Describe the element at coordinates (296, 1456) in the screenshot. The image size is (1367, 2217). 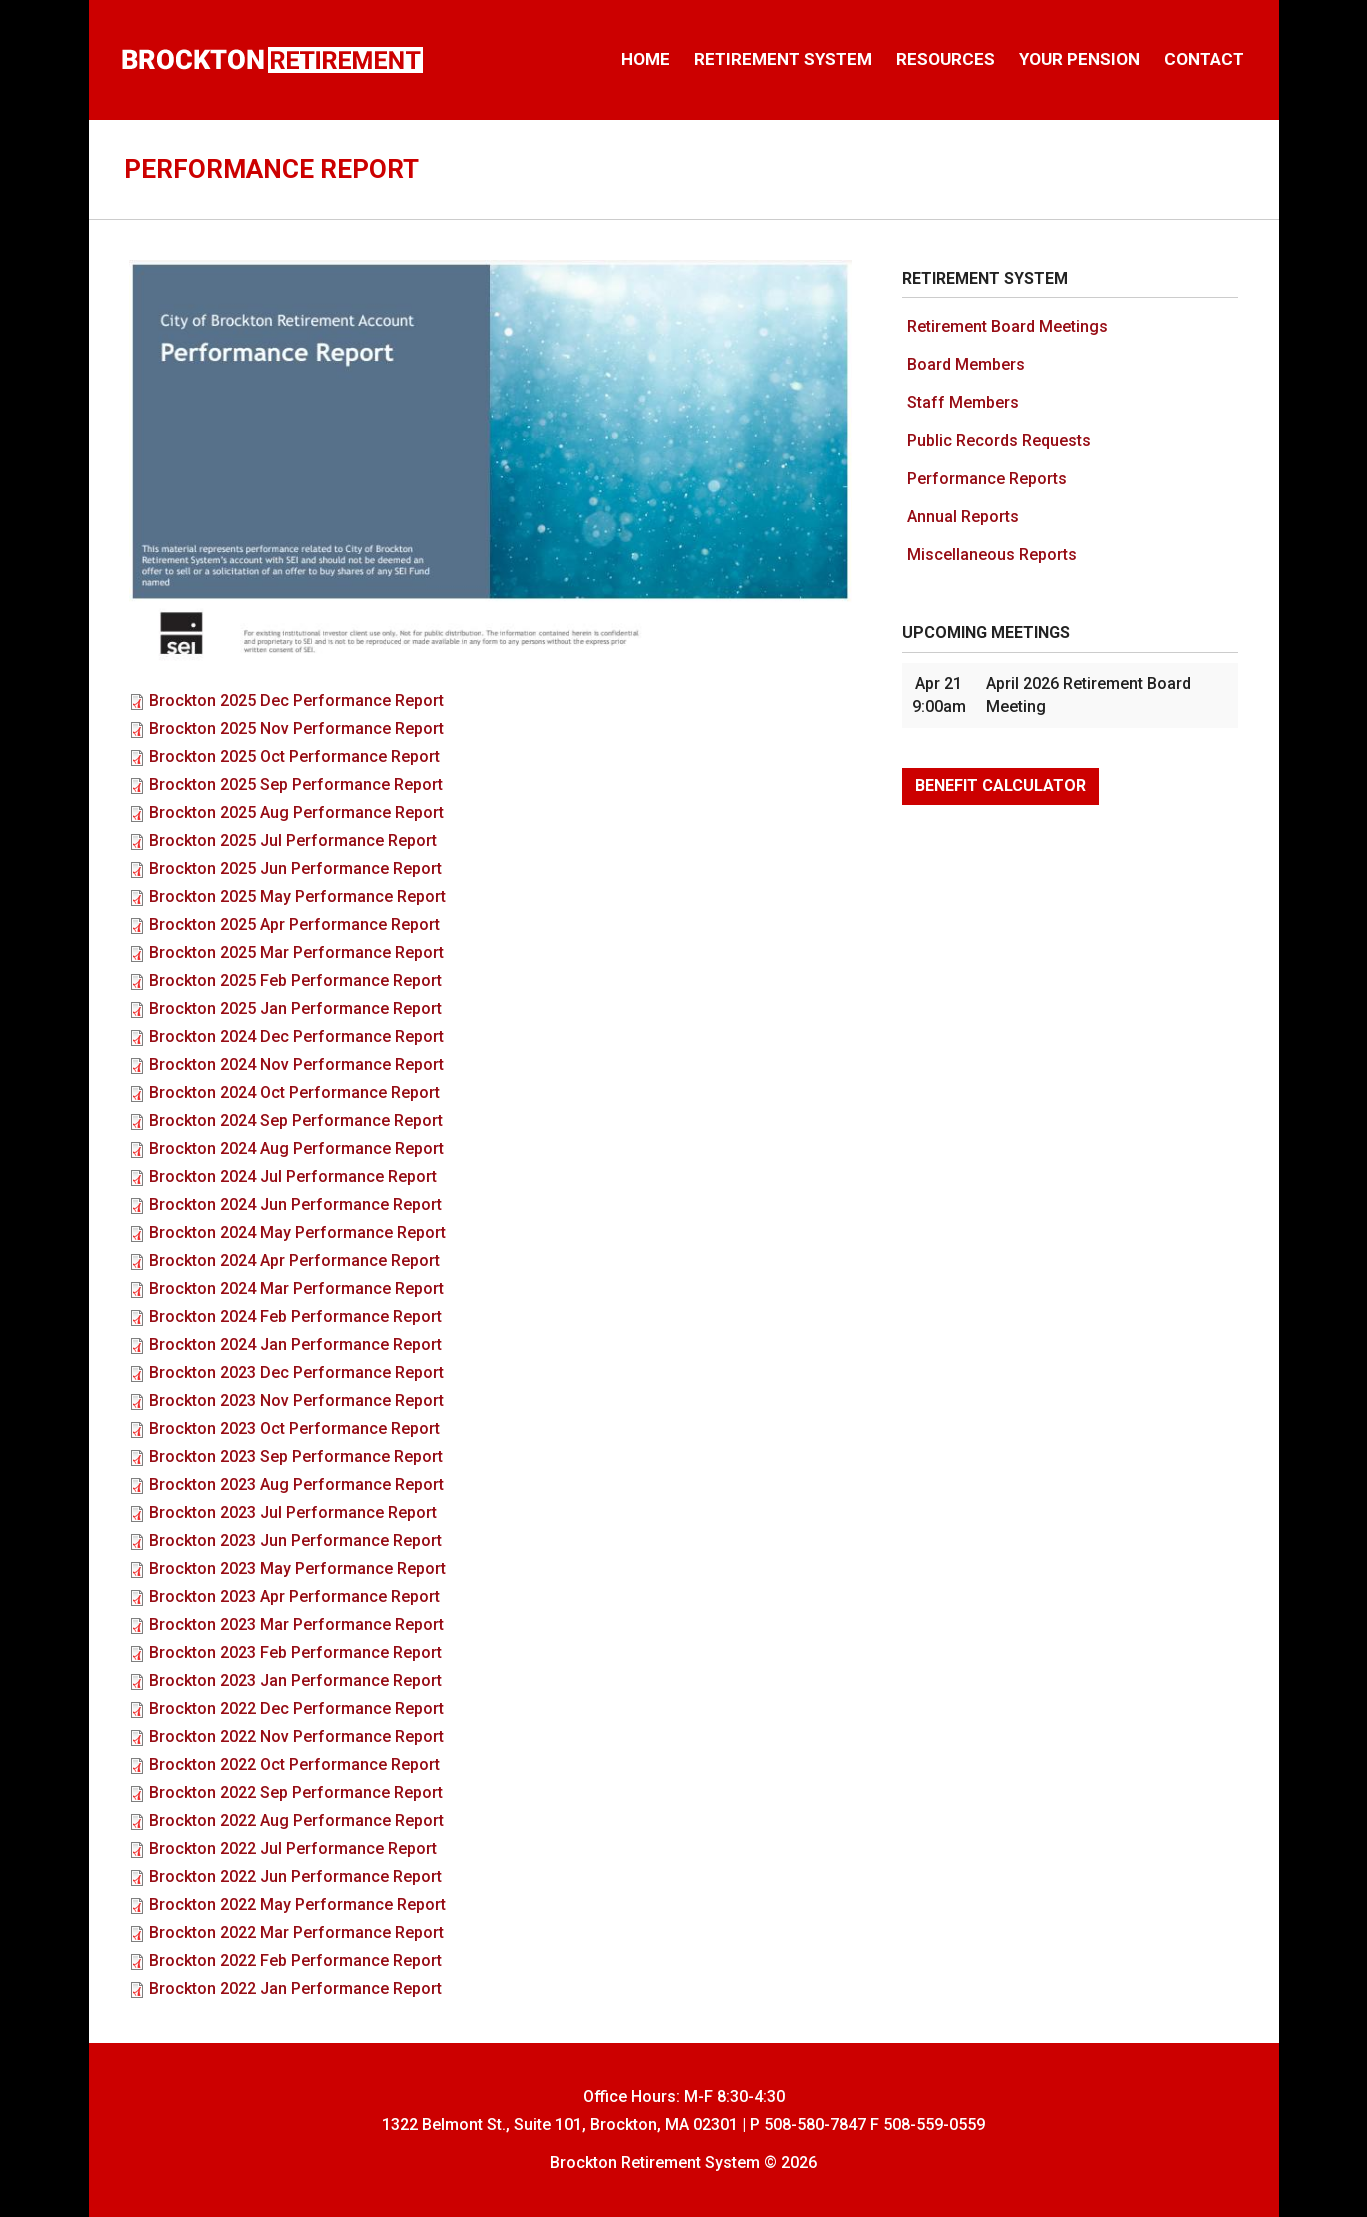
I see `Brockton 2023 Sep Performance Report` at that location.